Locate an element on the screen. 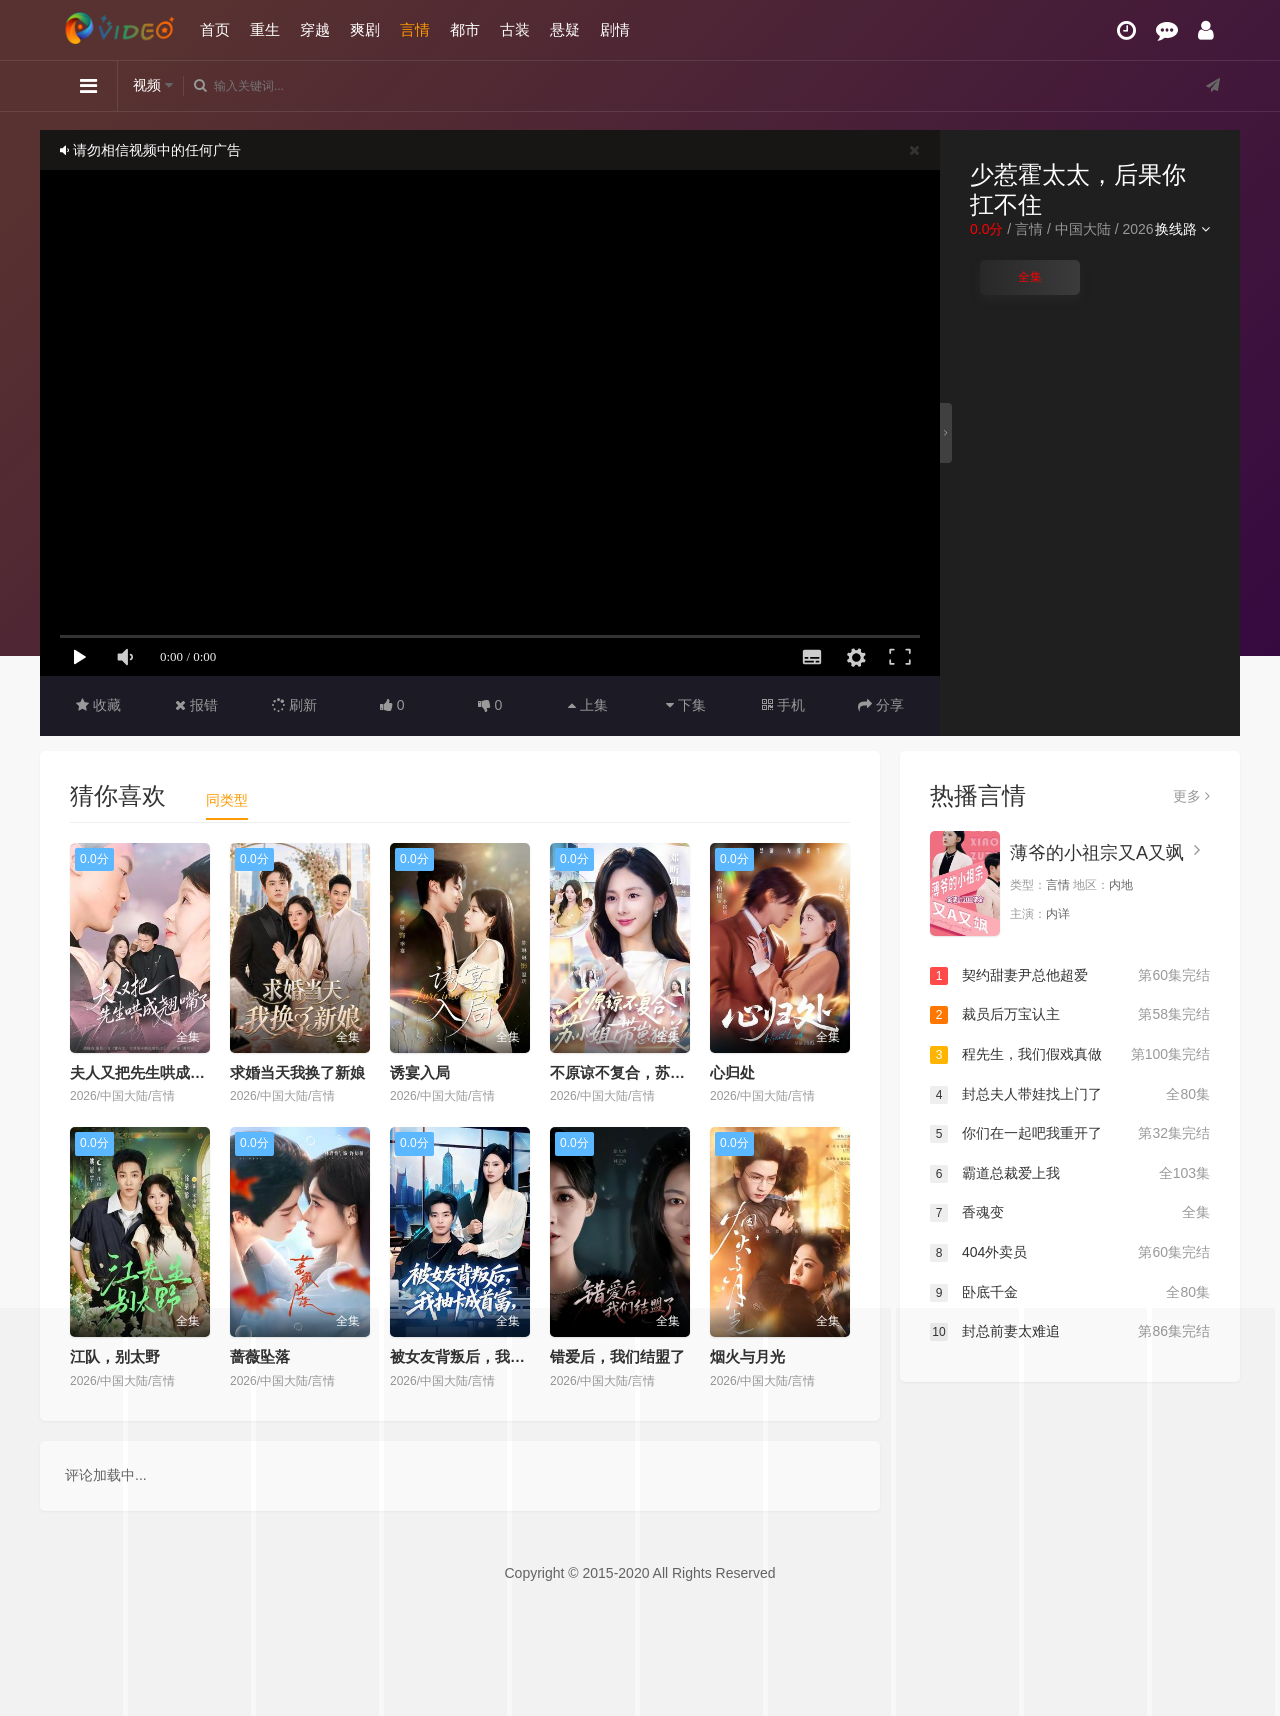 This screenshot has height=1716, width=1280. 上集 is located at coordinates (588, 705).